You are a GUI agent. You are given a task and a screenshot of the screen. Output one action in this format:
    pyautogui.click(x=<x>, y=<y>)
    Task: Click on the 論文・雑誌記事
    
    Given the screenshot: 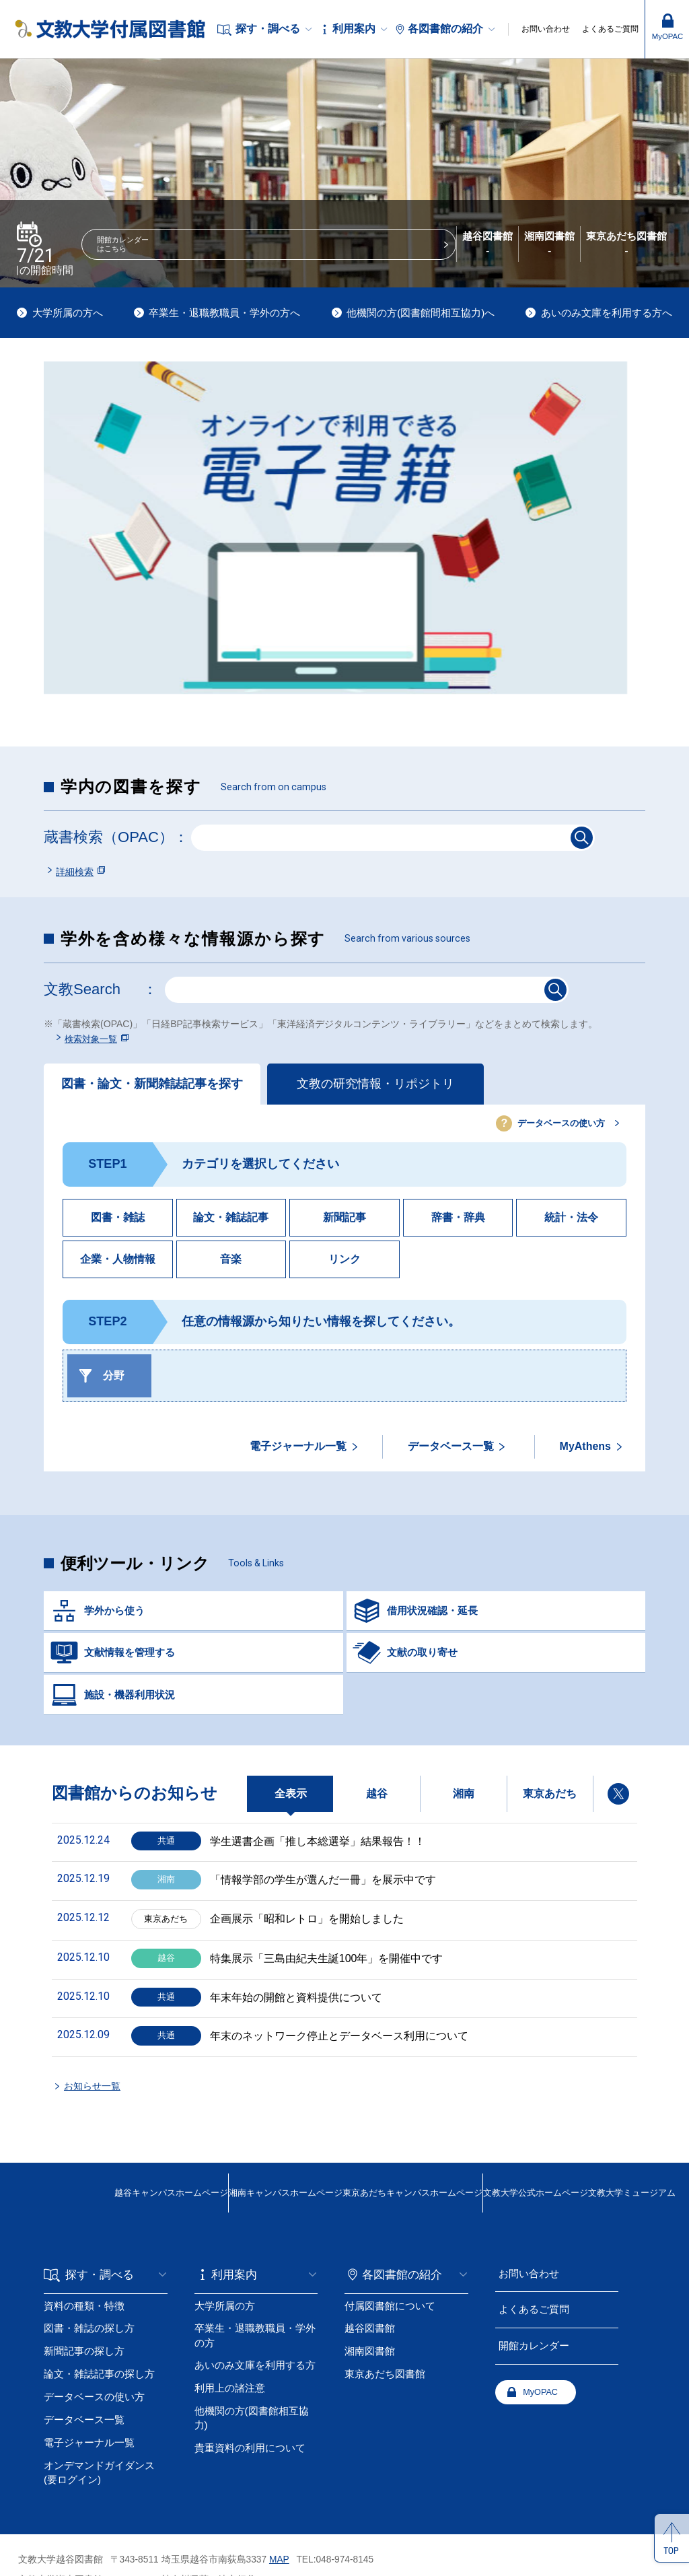 What is the action you would take?
    pyautogui.click(x=230, y=1221)
    